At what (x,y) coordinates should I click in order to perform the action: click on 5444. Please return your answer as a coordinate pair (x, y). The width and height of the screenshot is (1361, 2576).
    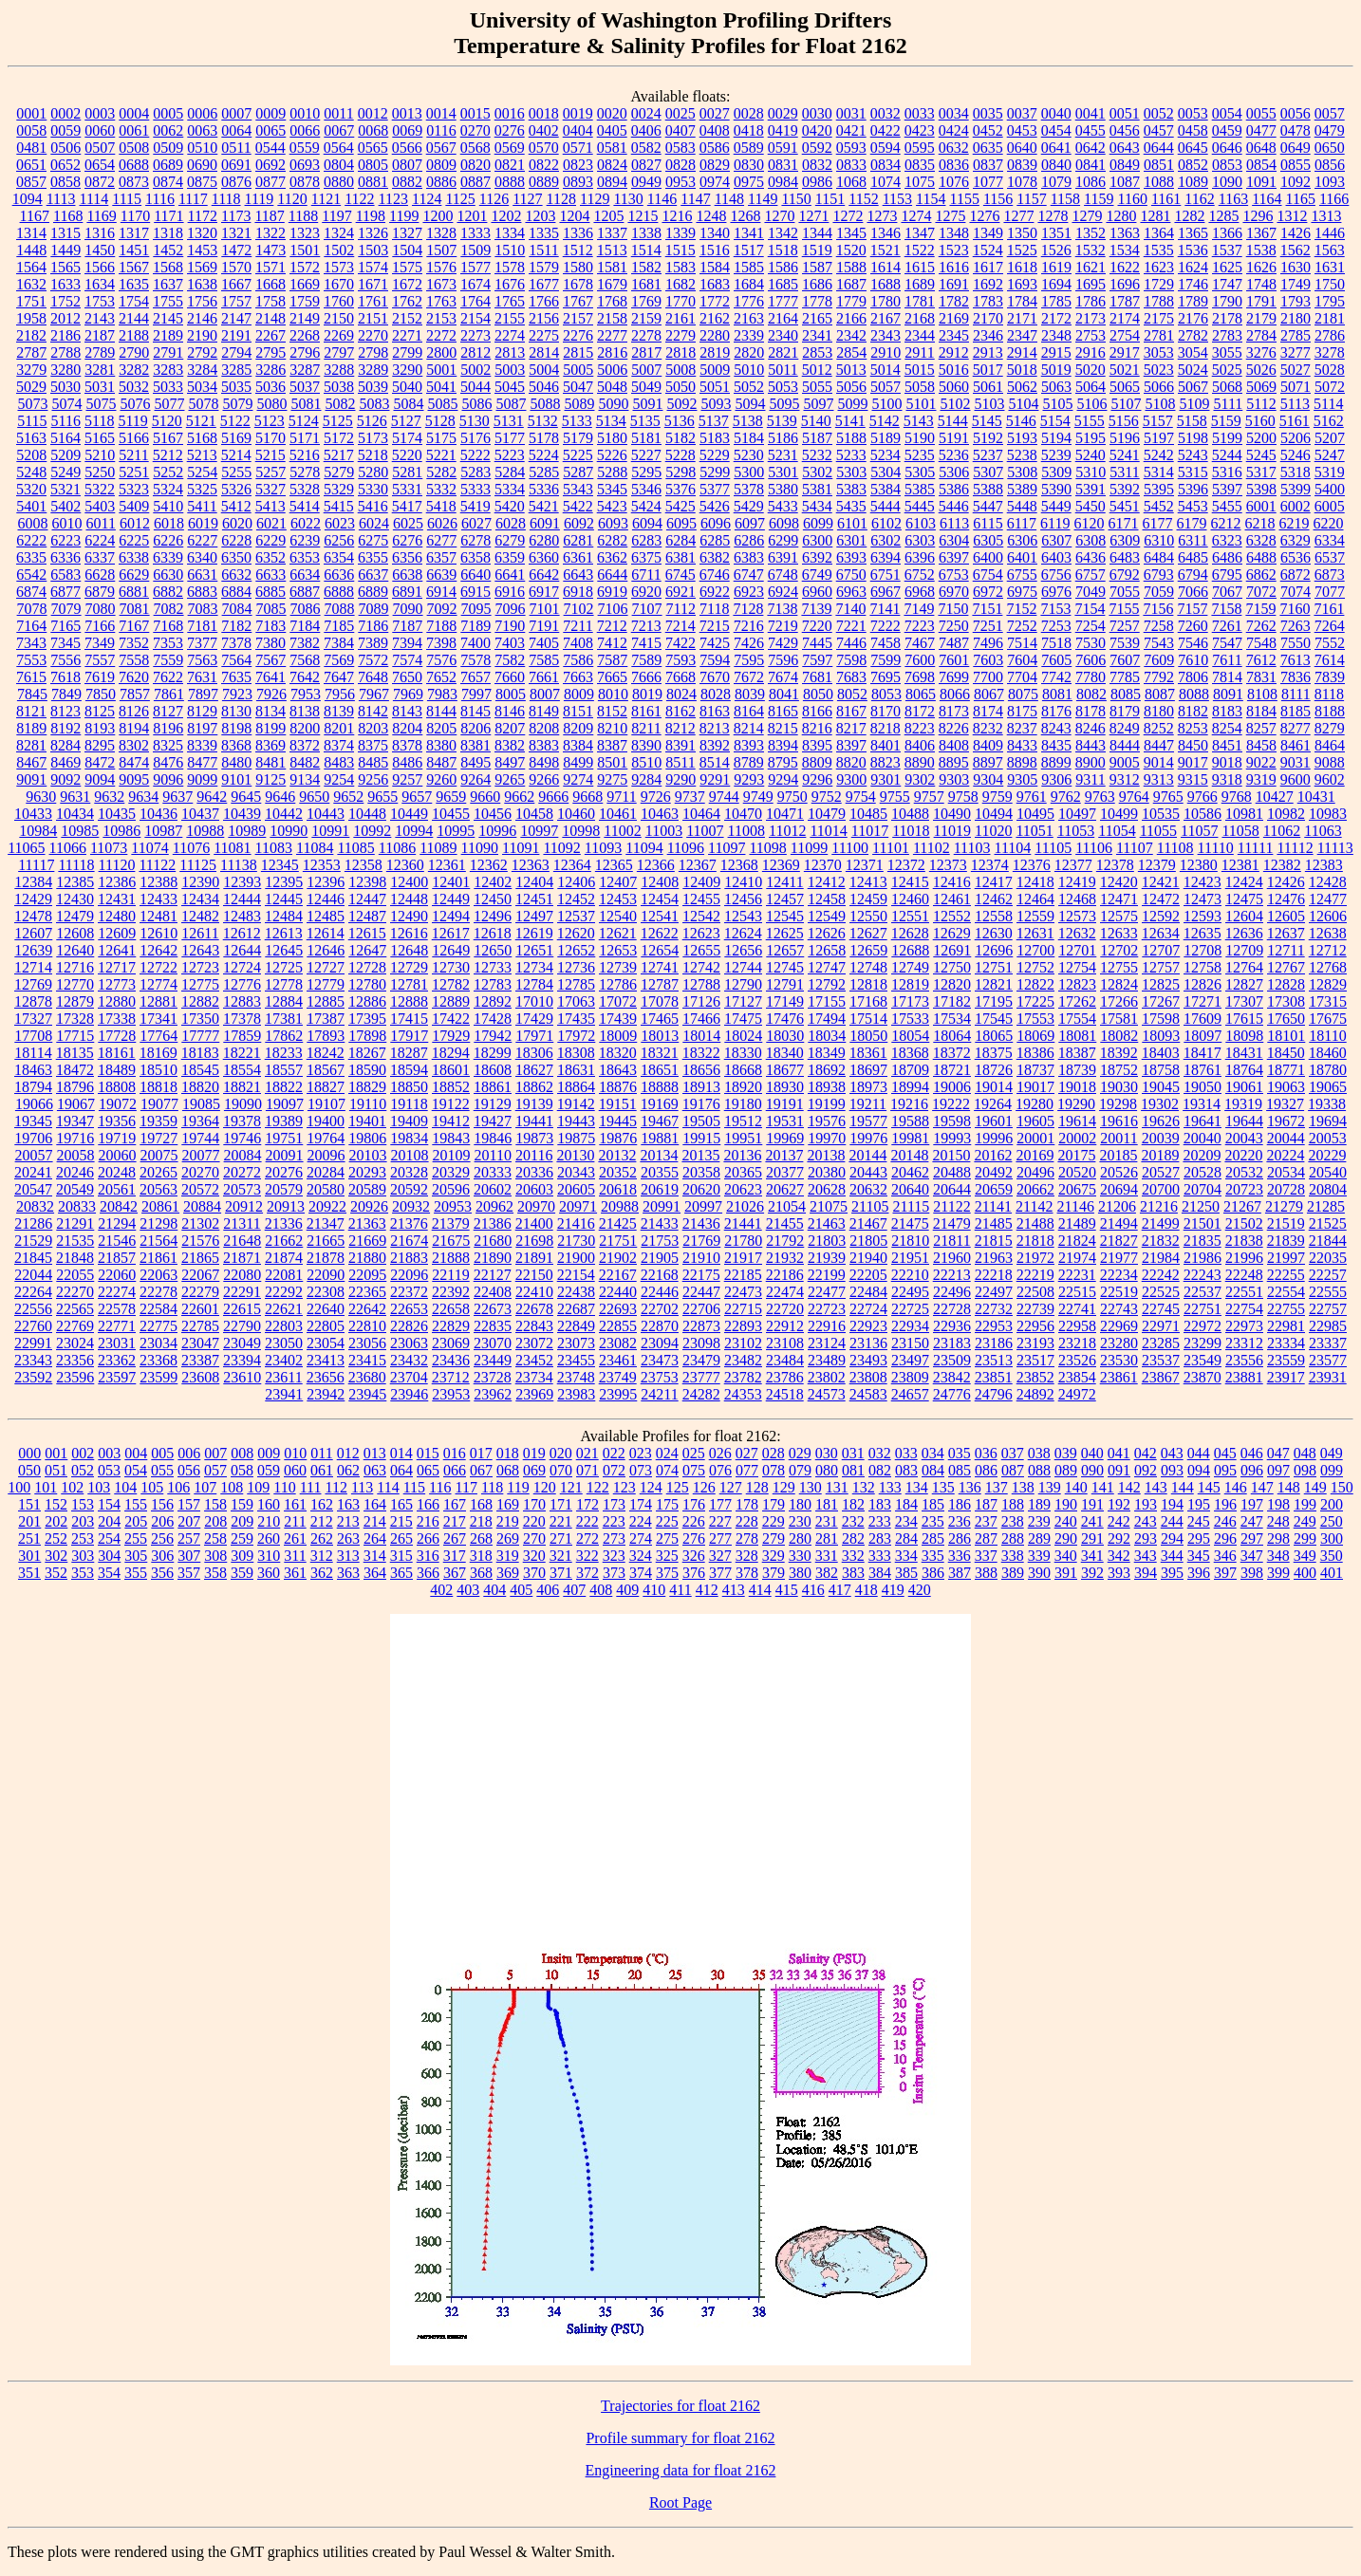
    Looking at the image, I should click on (885, 506).